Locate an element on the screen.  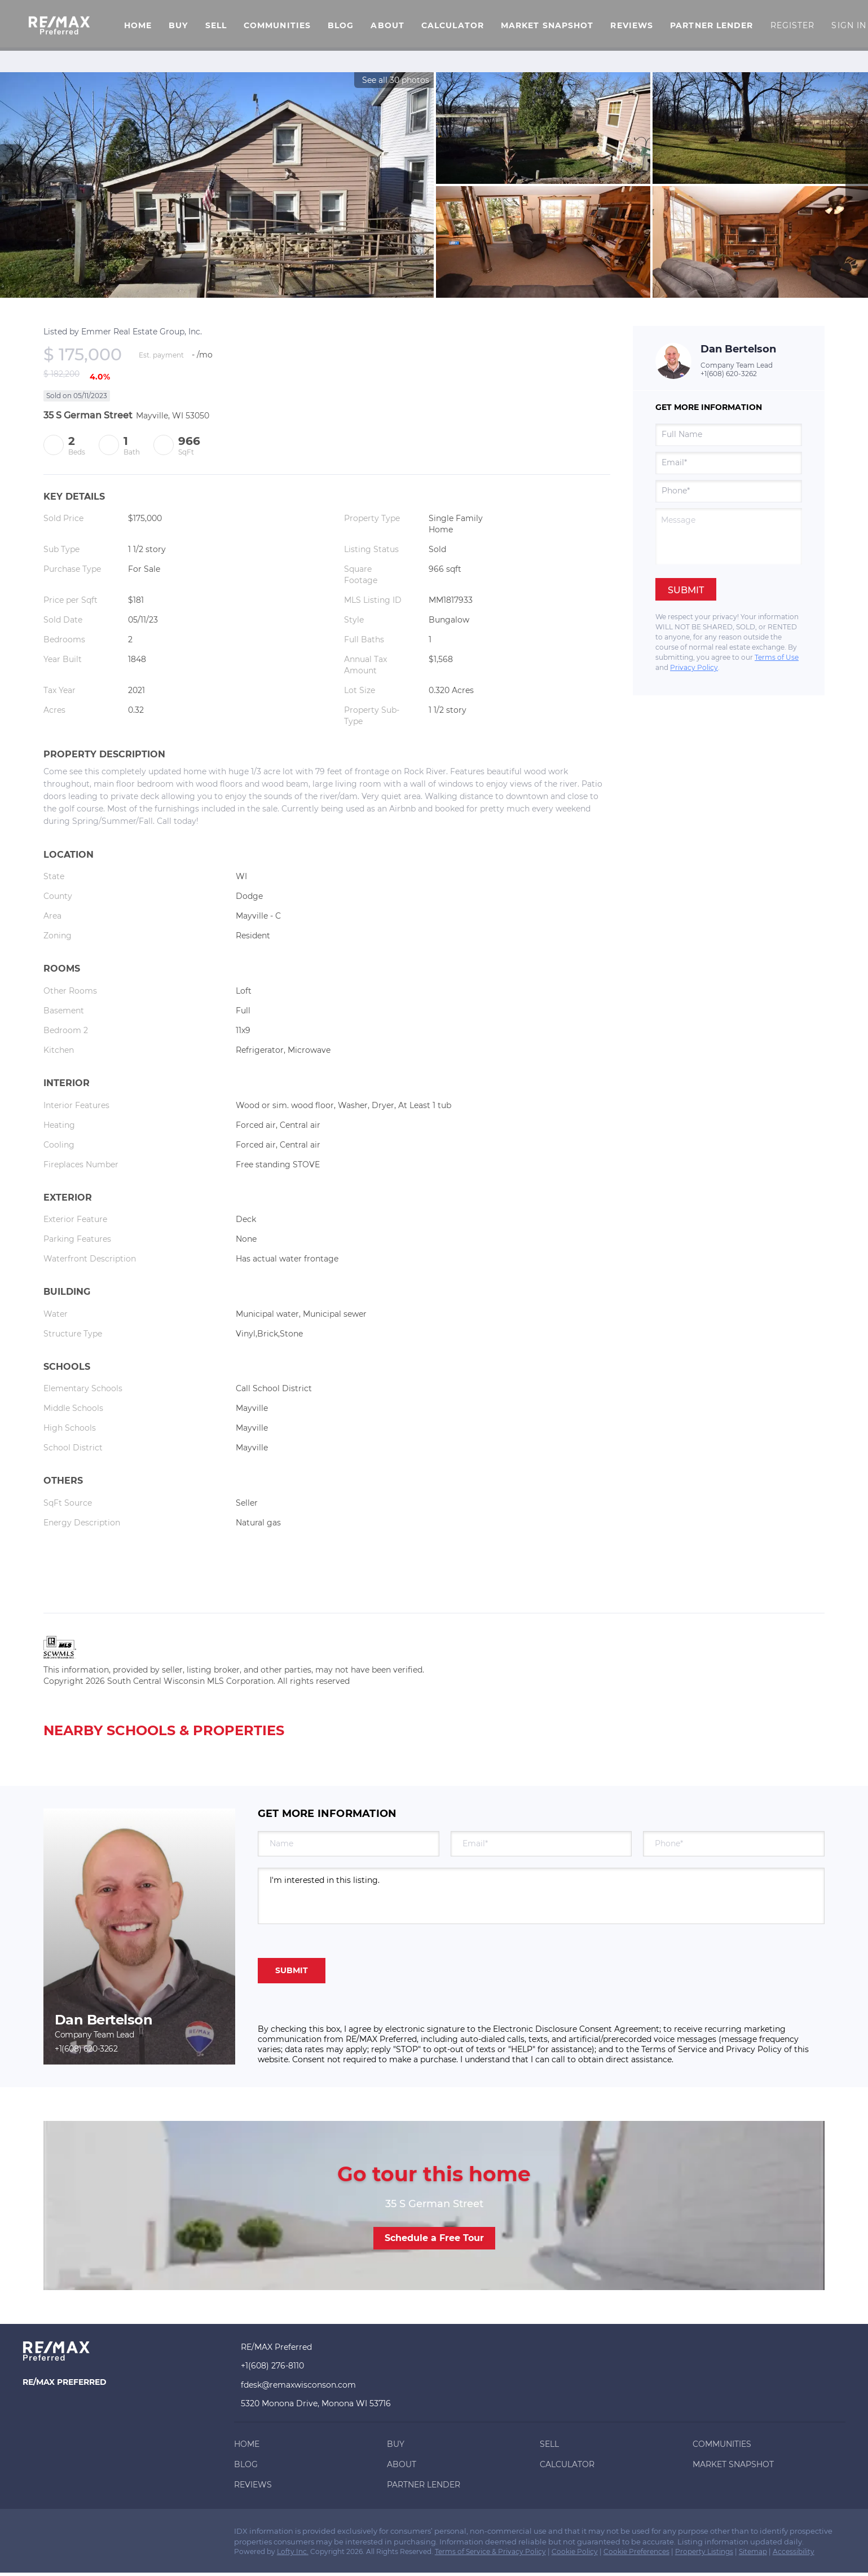
Buy [button] is located at coordinates (178, 25).